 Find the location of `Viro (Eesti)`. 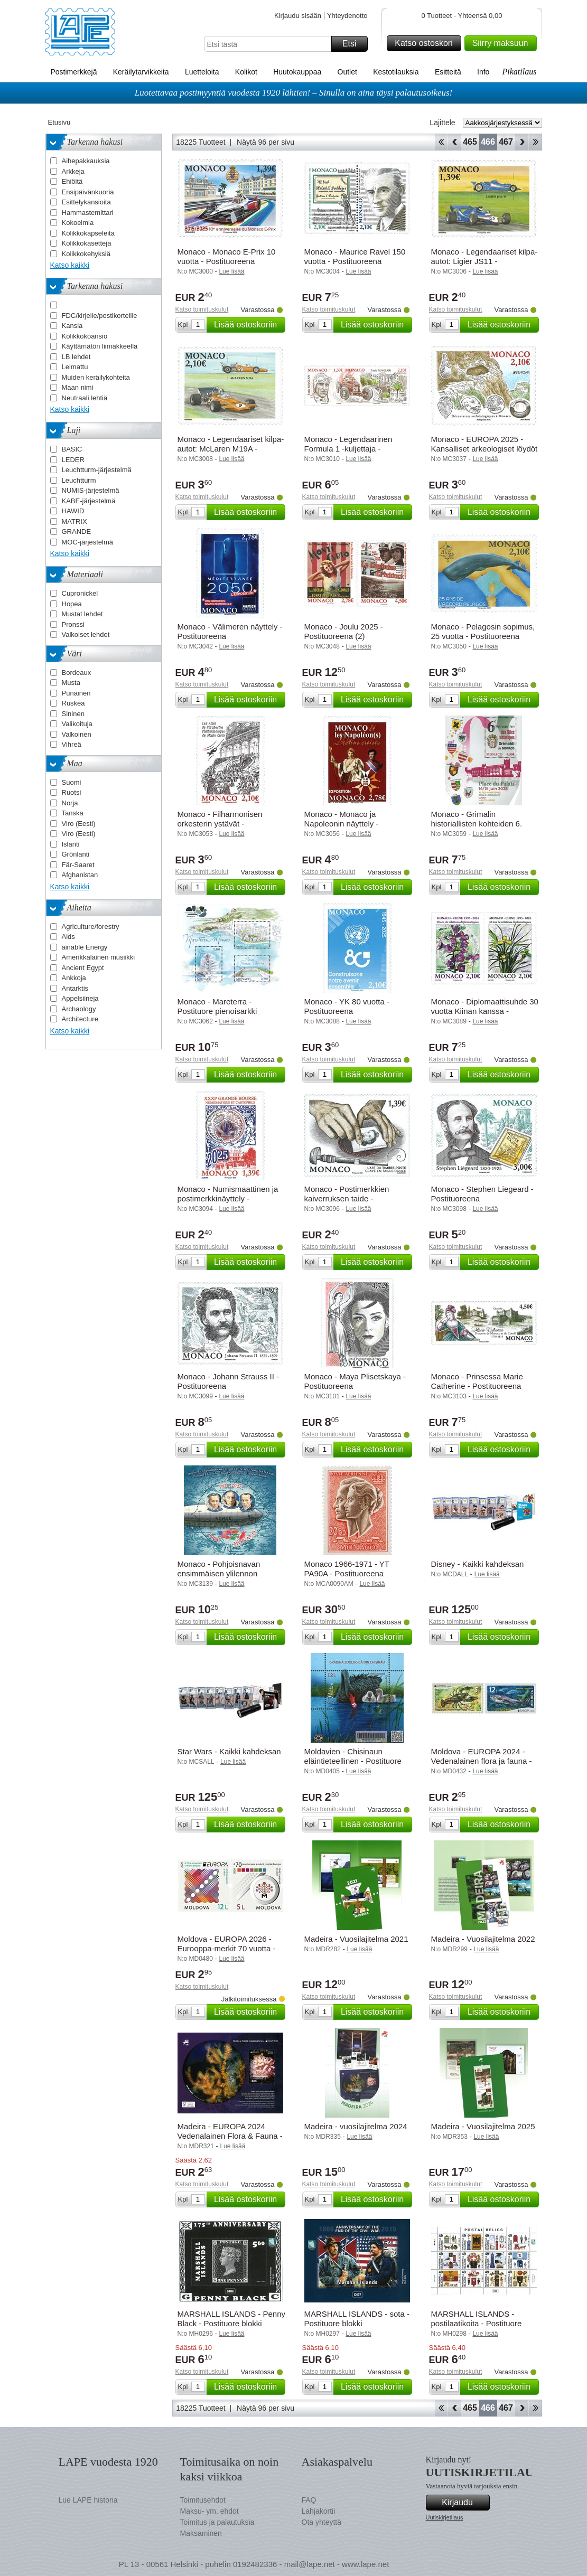

Viro (Eesti) is located at coordinates (79, 824).